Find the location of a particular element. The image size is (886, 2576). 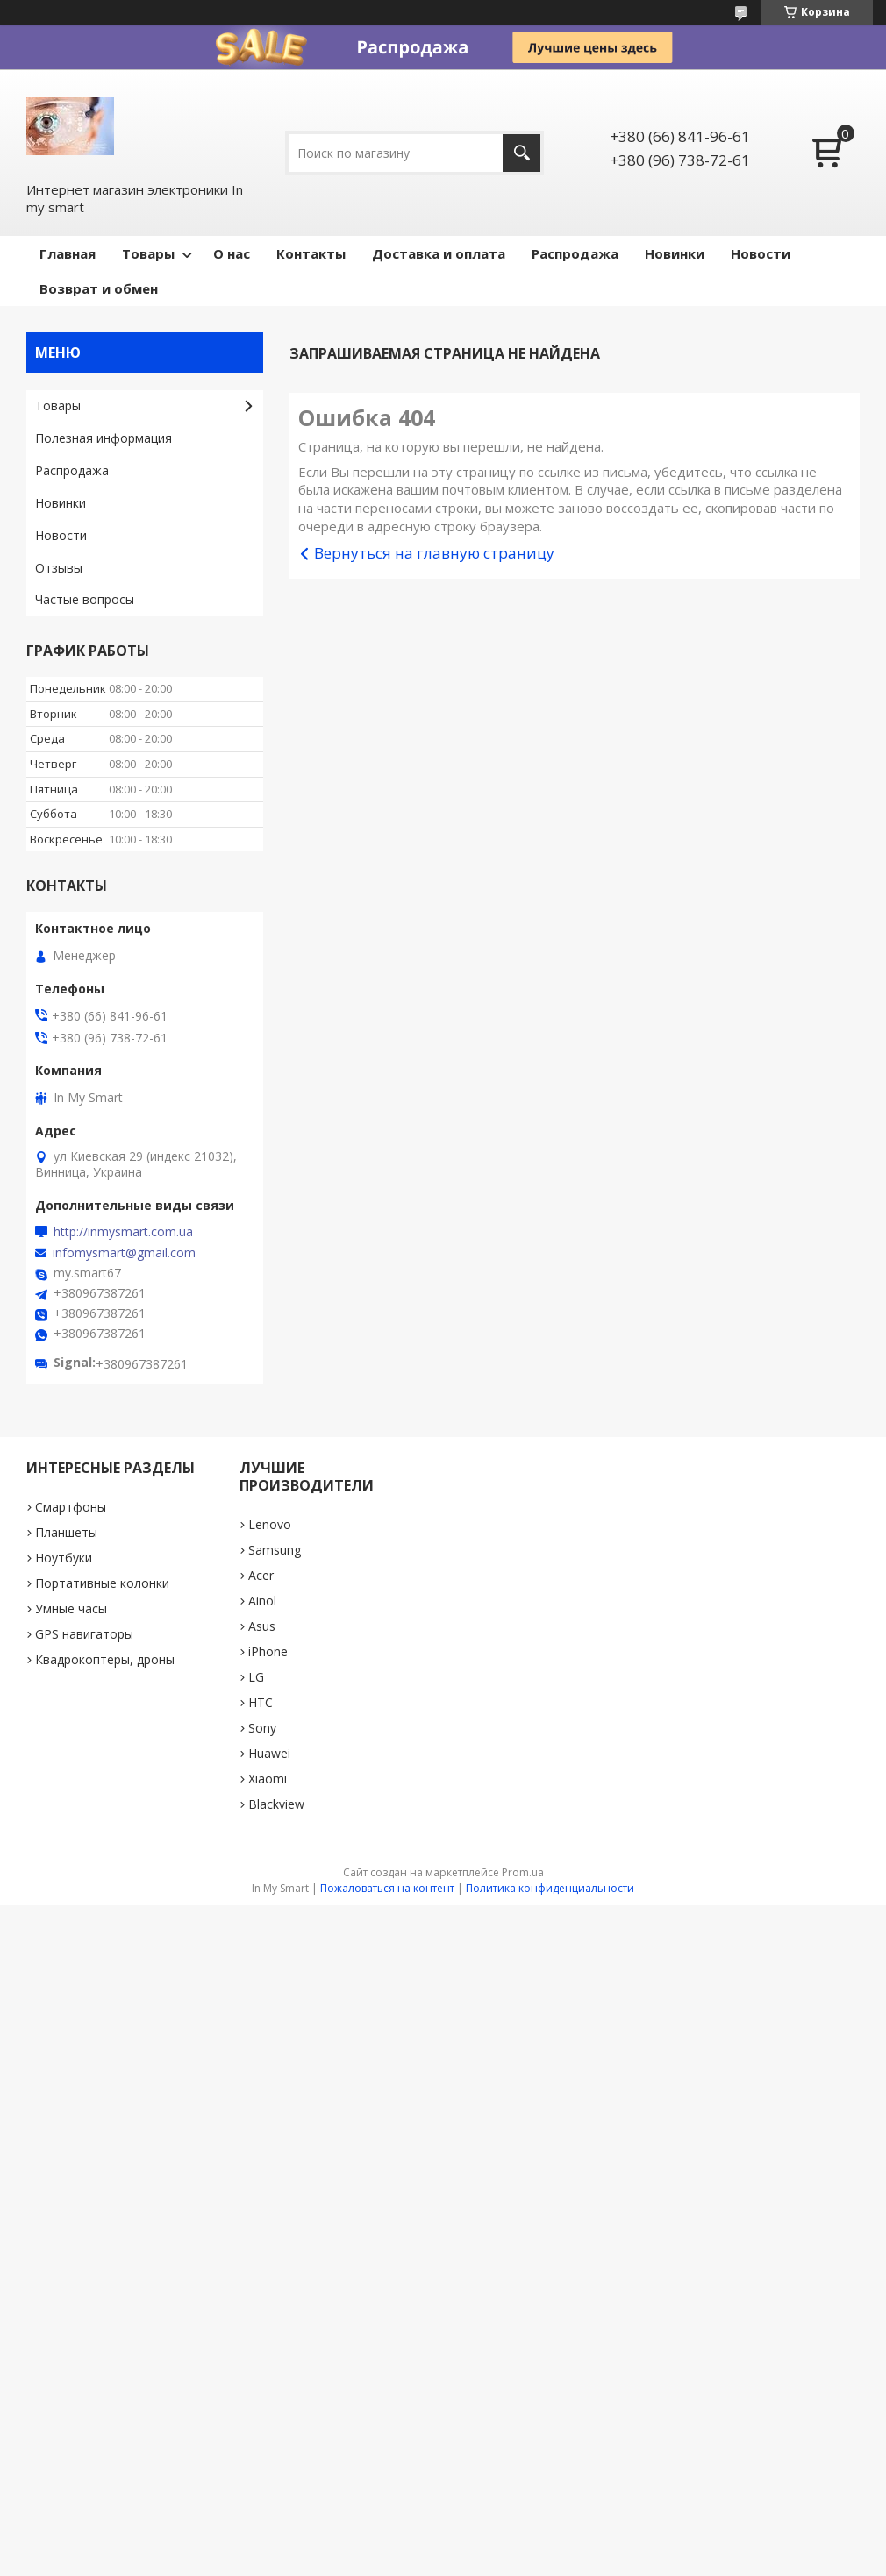

Ainol is located at coordinates (262, 1600).